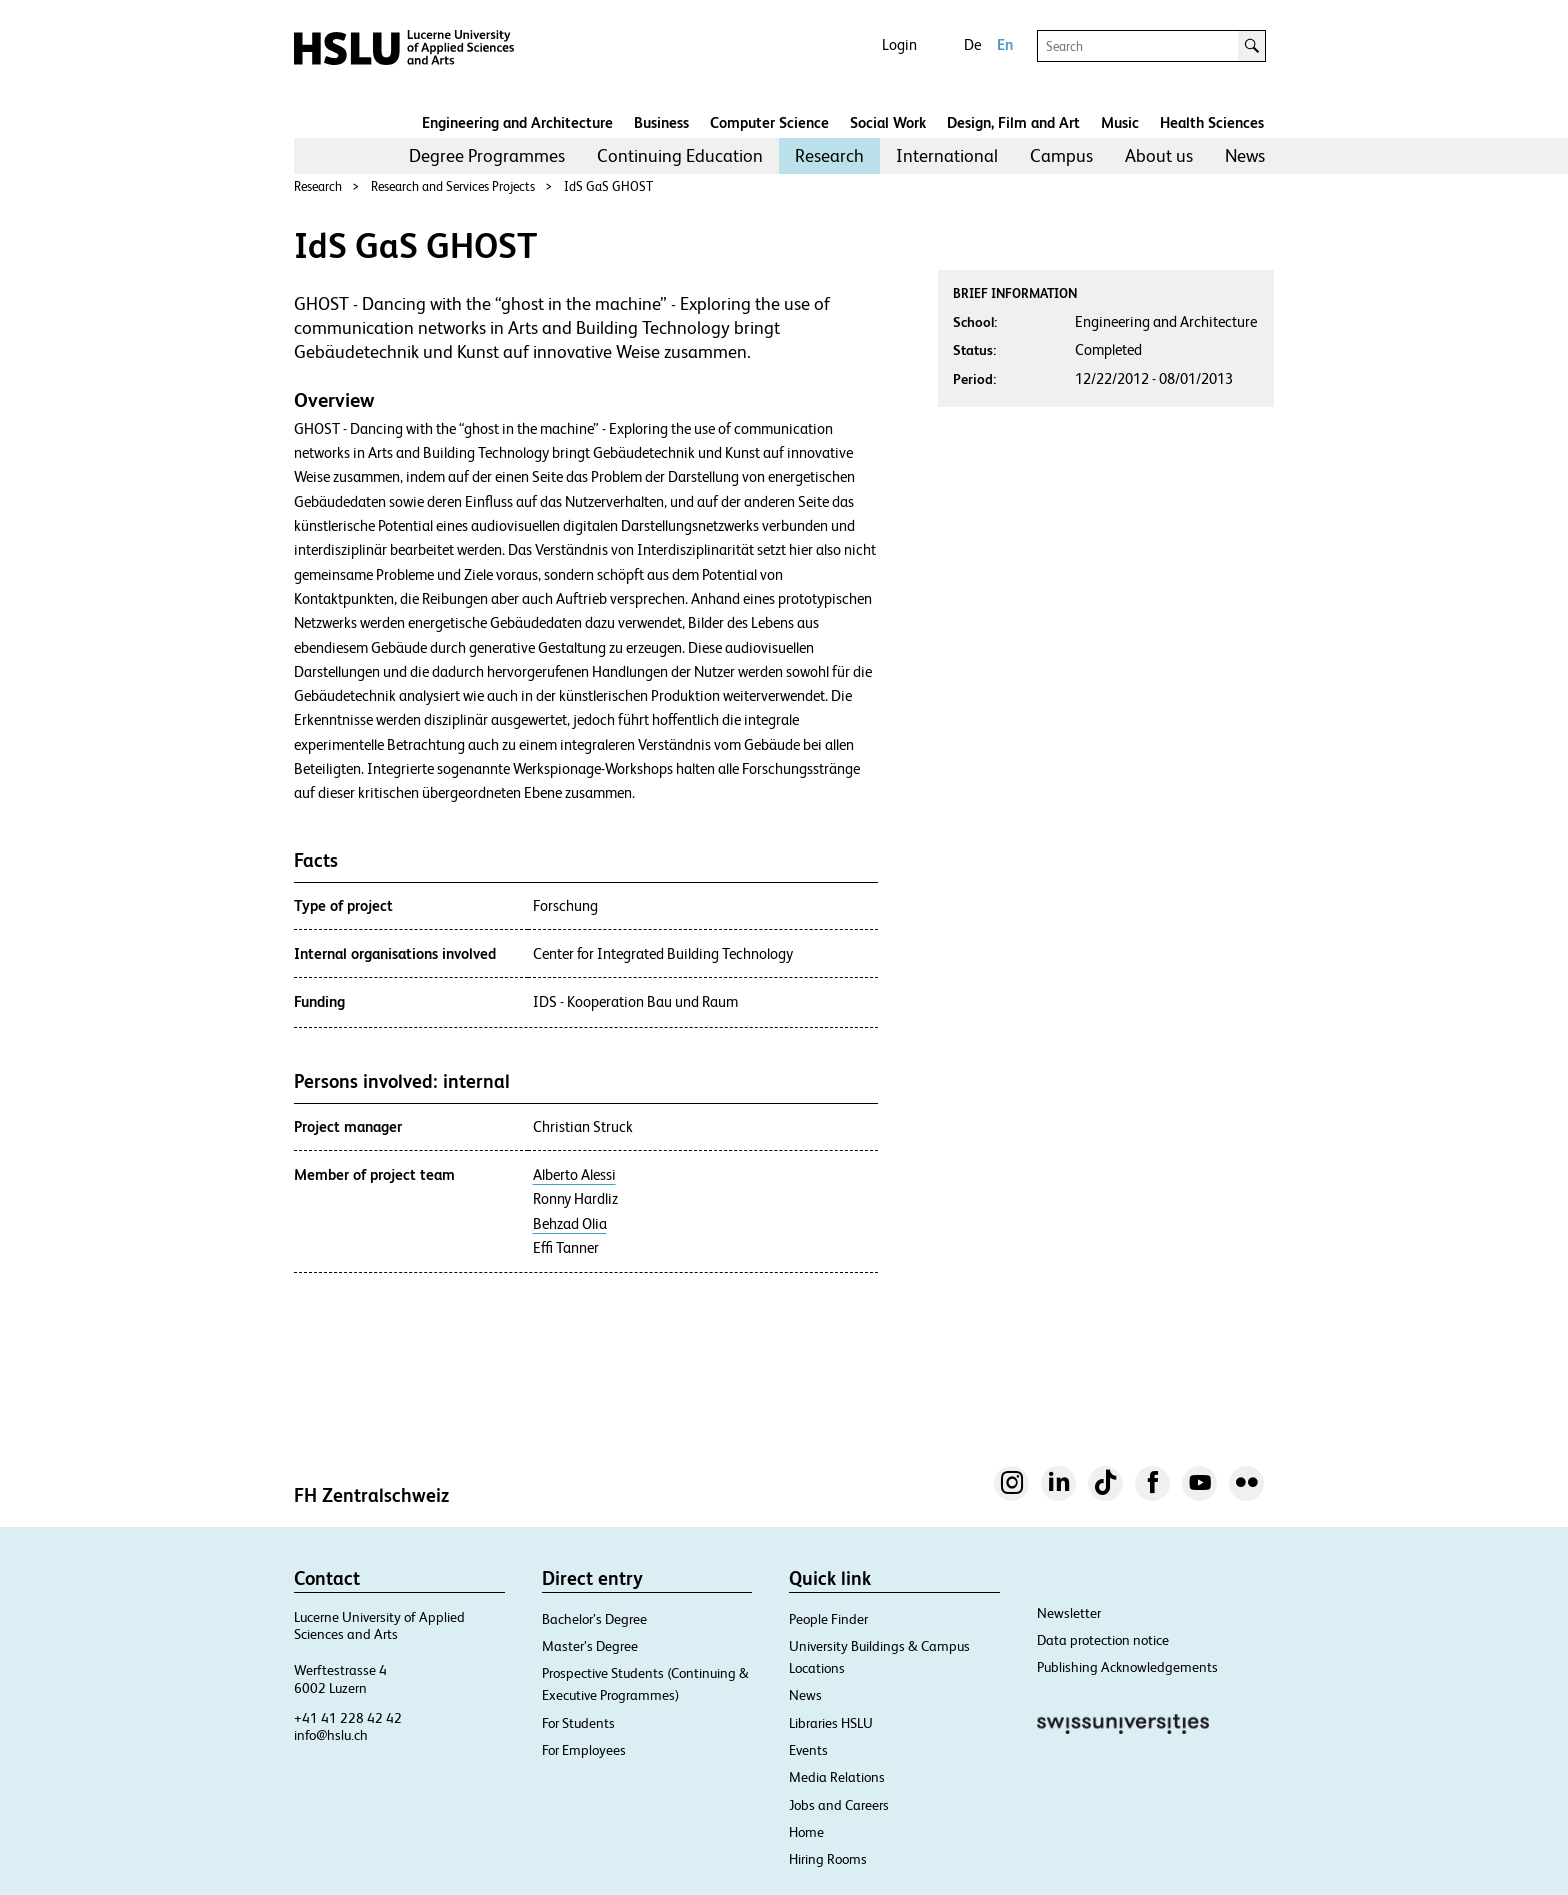 The image size is (1568, 1895). I want to click on Design, Film and Art​, so click(1013, 122).